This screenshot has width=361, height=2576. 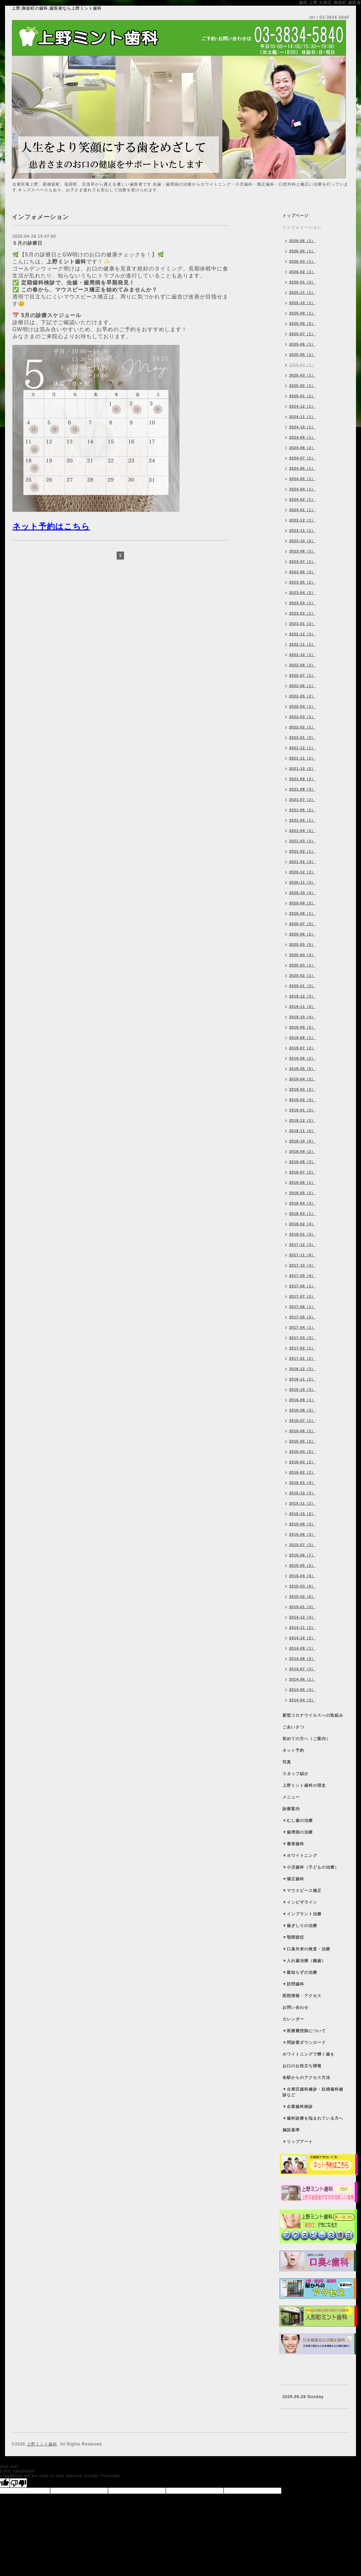 What do you see at coordinates (302, 1441) in the screenshot?
I see `2016-05（2）` at bounding box center [302, 1441].